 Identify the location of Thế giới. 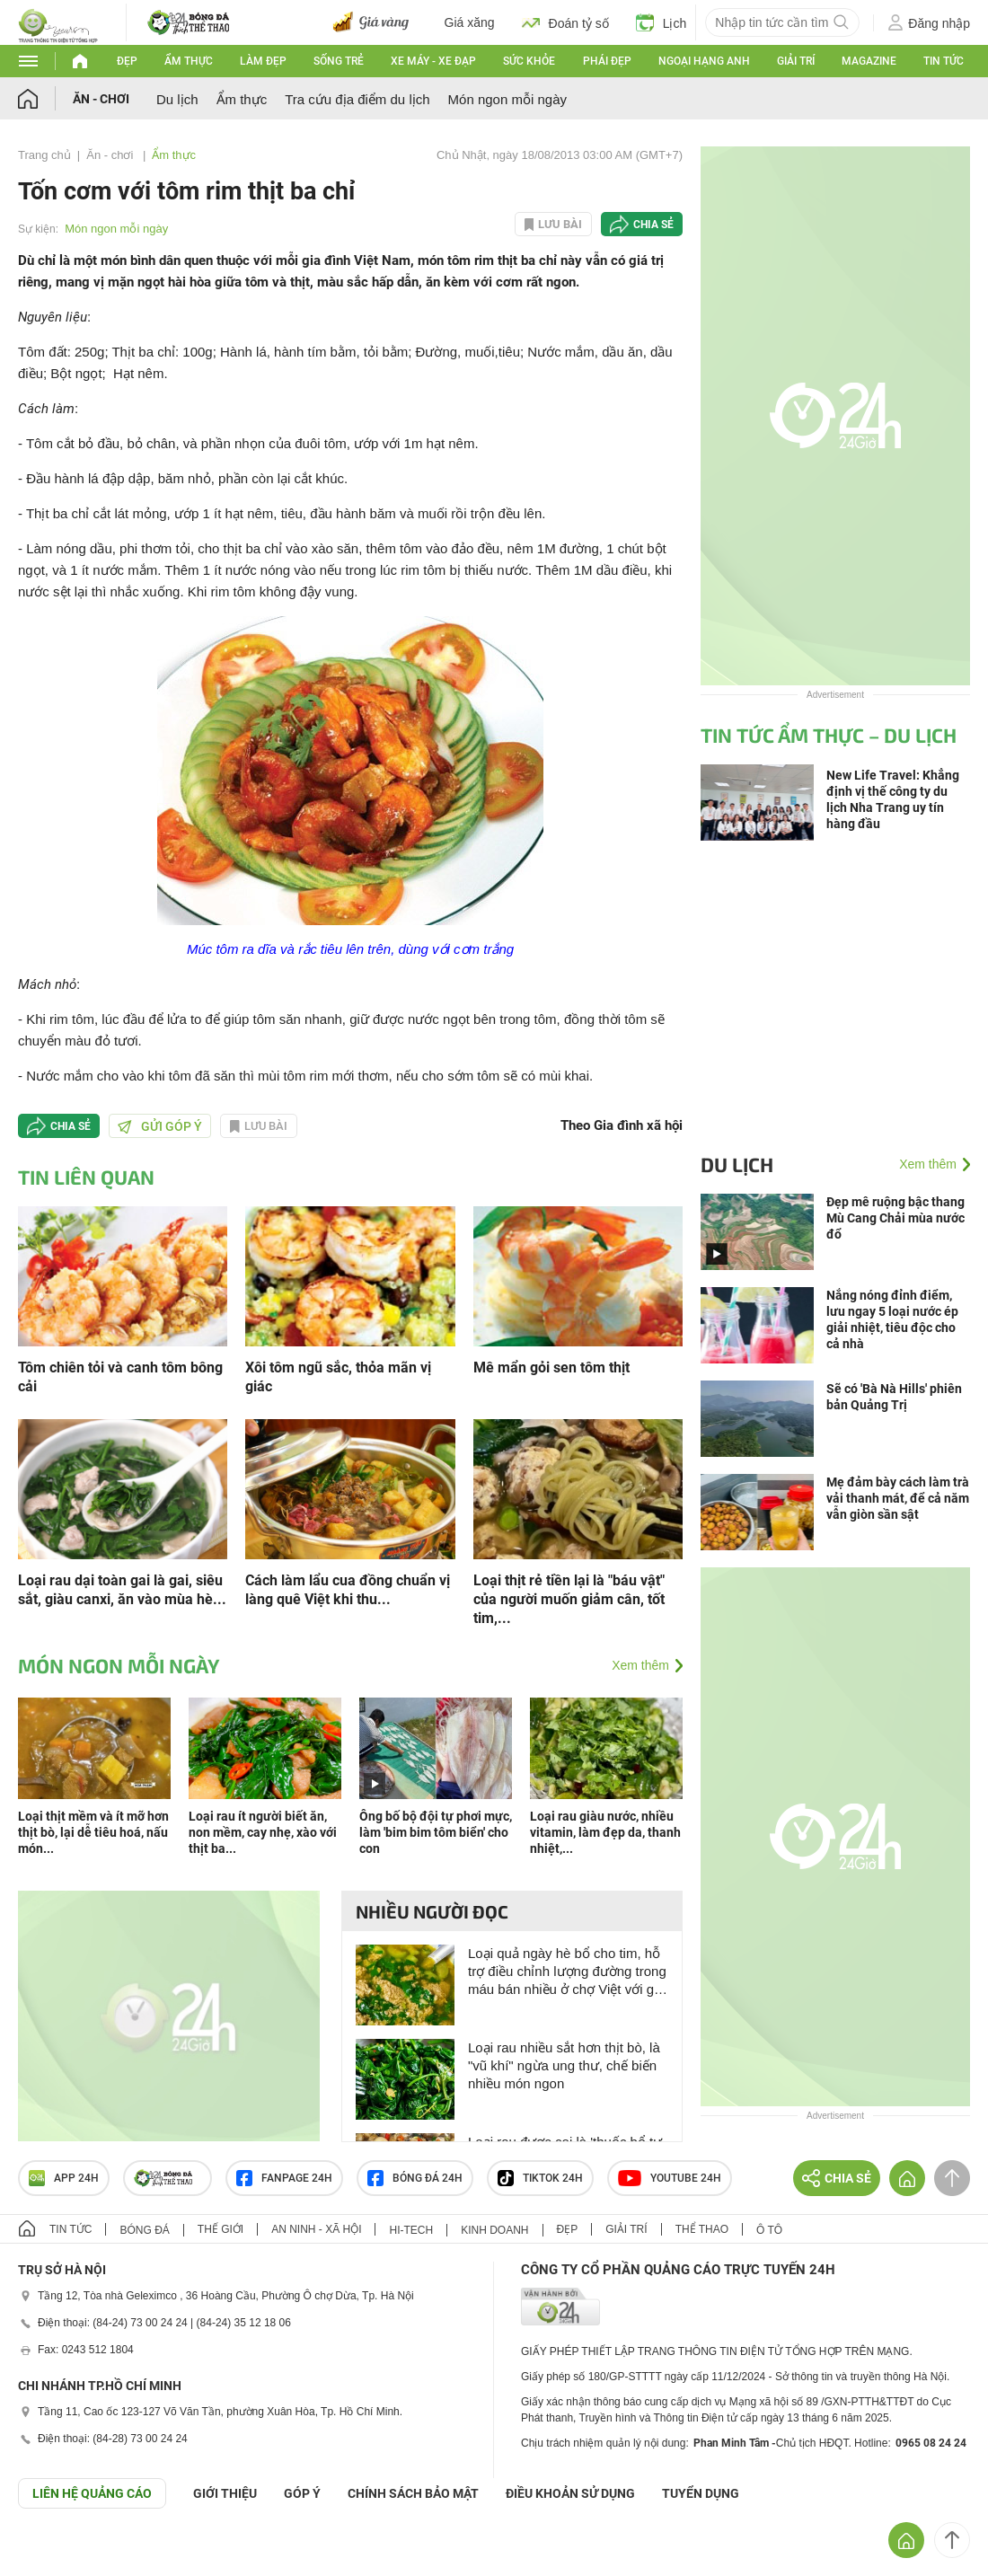
(220, 2229).